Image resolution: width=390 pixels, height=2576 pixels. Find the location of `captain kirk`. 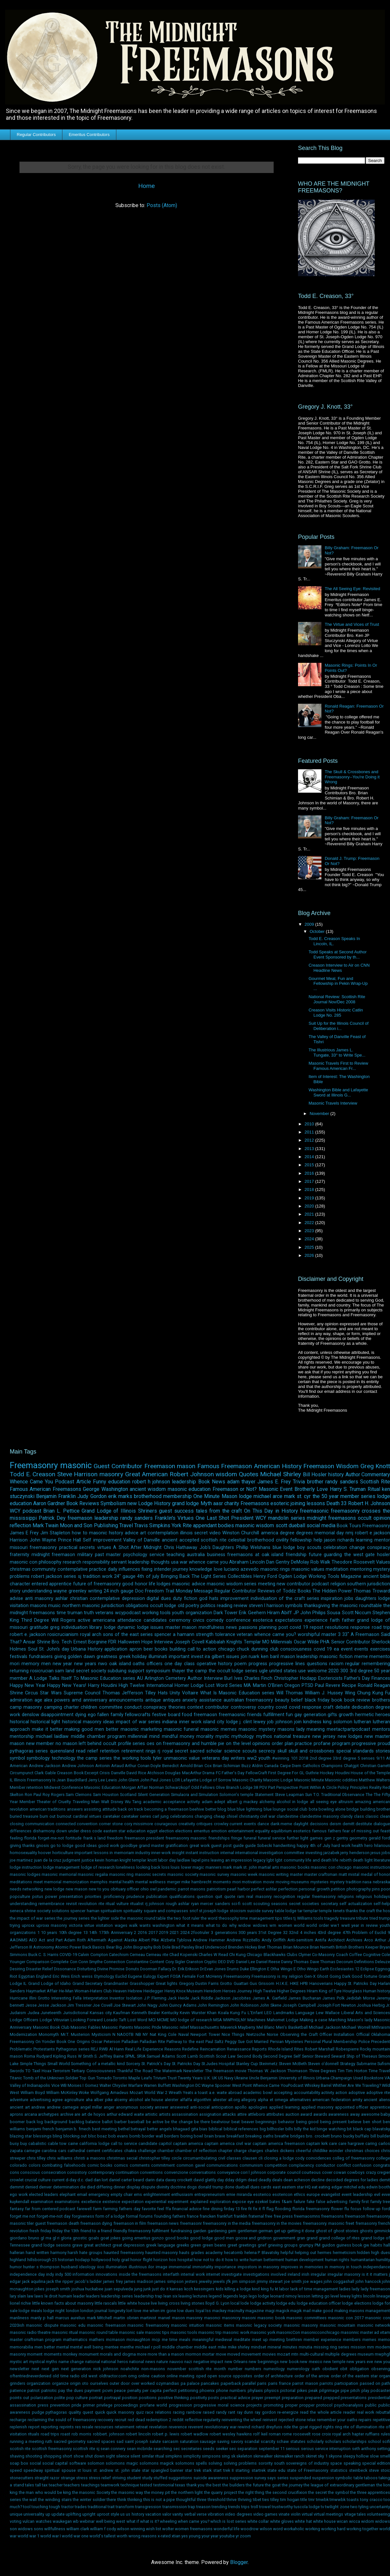

captain kirk is located at coordinates (317, 2143).